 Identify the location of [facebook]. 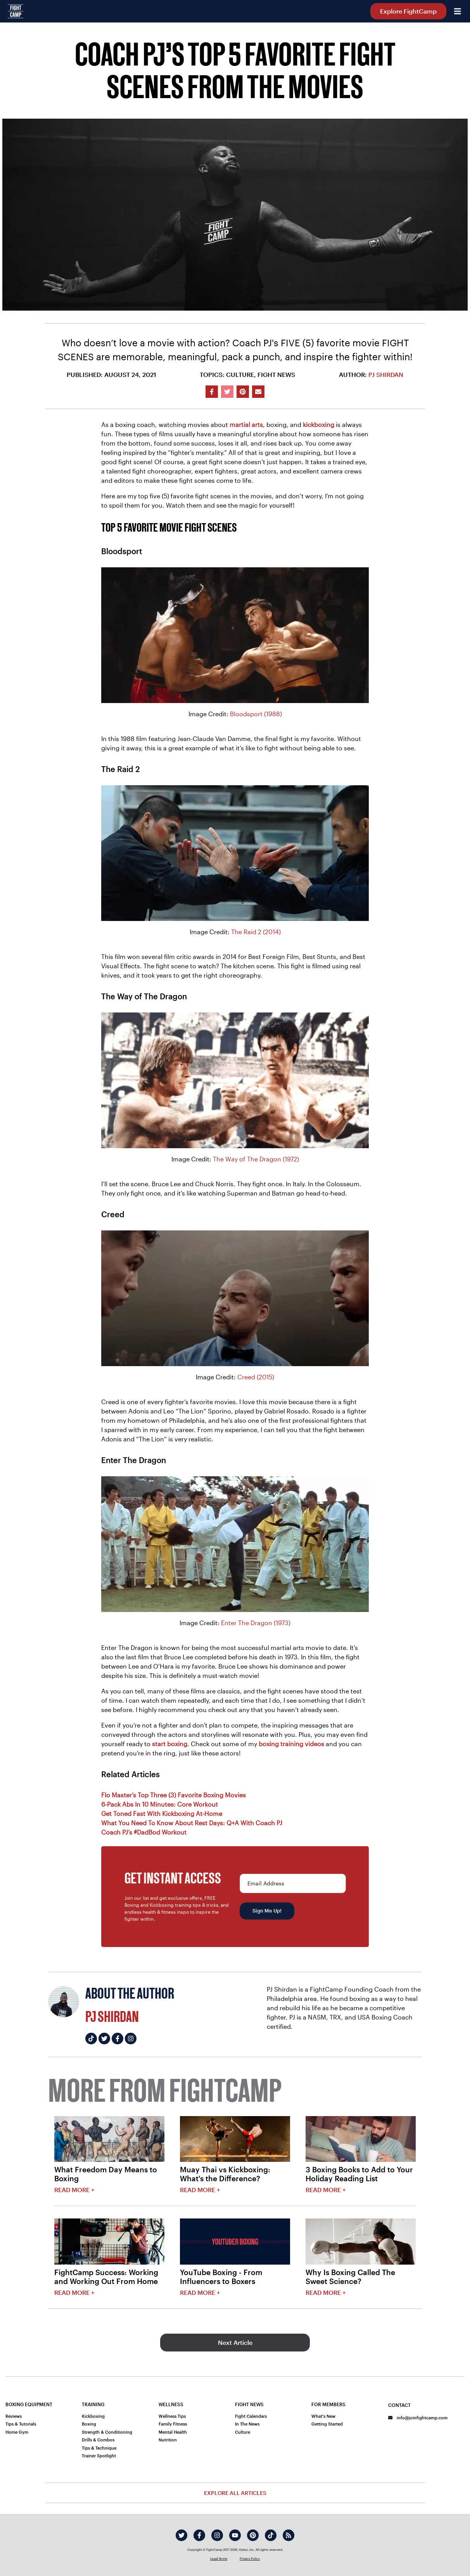
(199, 2535).